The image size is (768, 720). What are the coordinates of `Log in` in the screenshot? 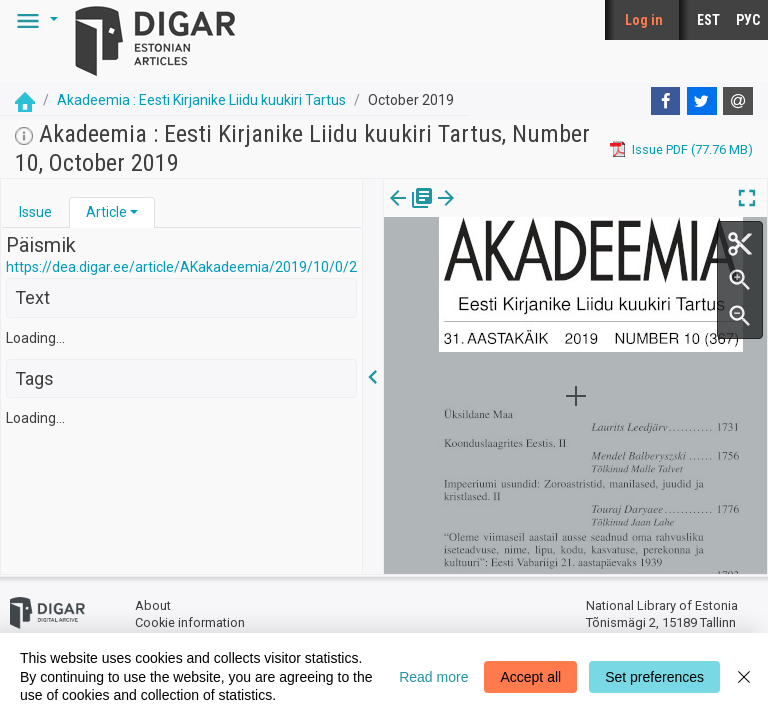 It's located at (644, 20).